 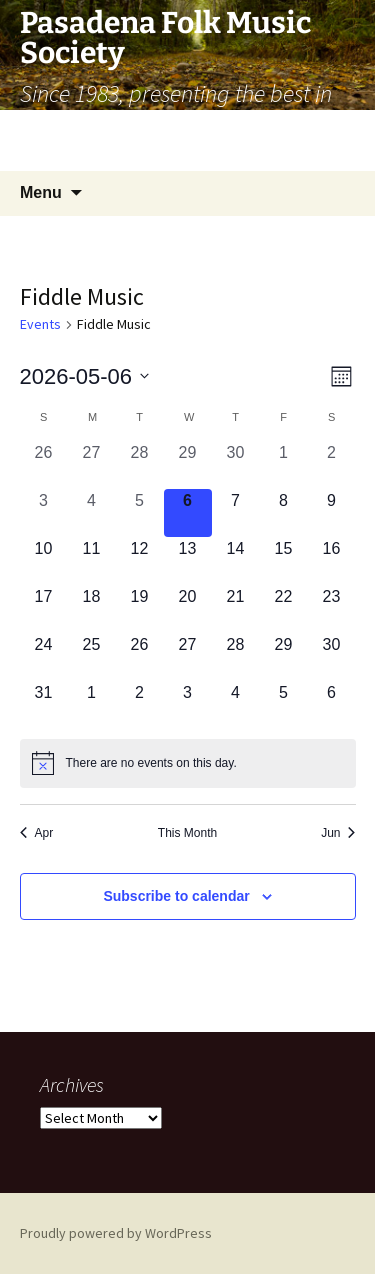 I want to click on [May 9, 0 events, upcoming day], so click(x=332, y=513).